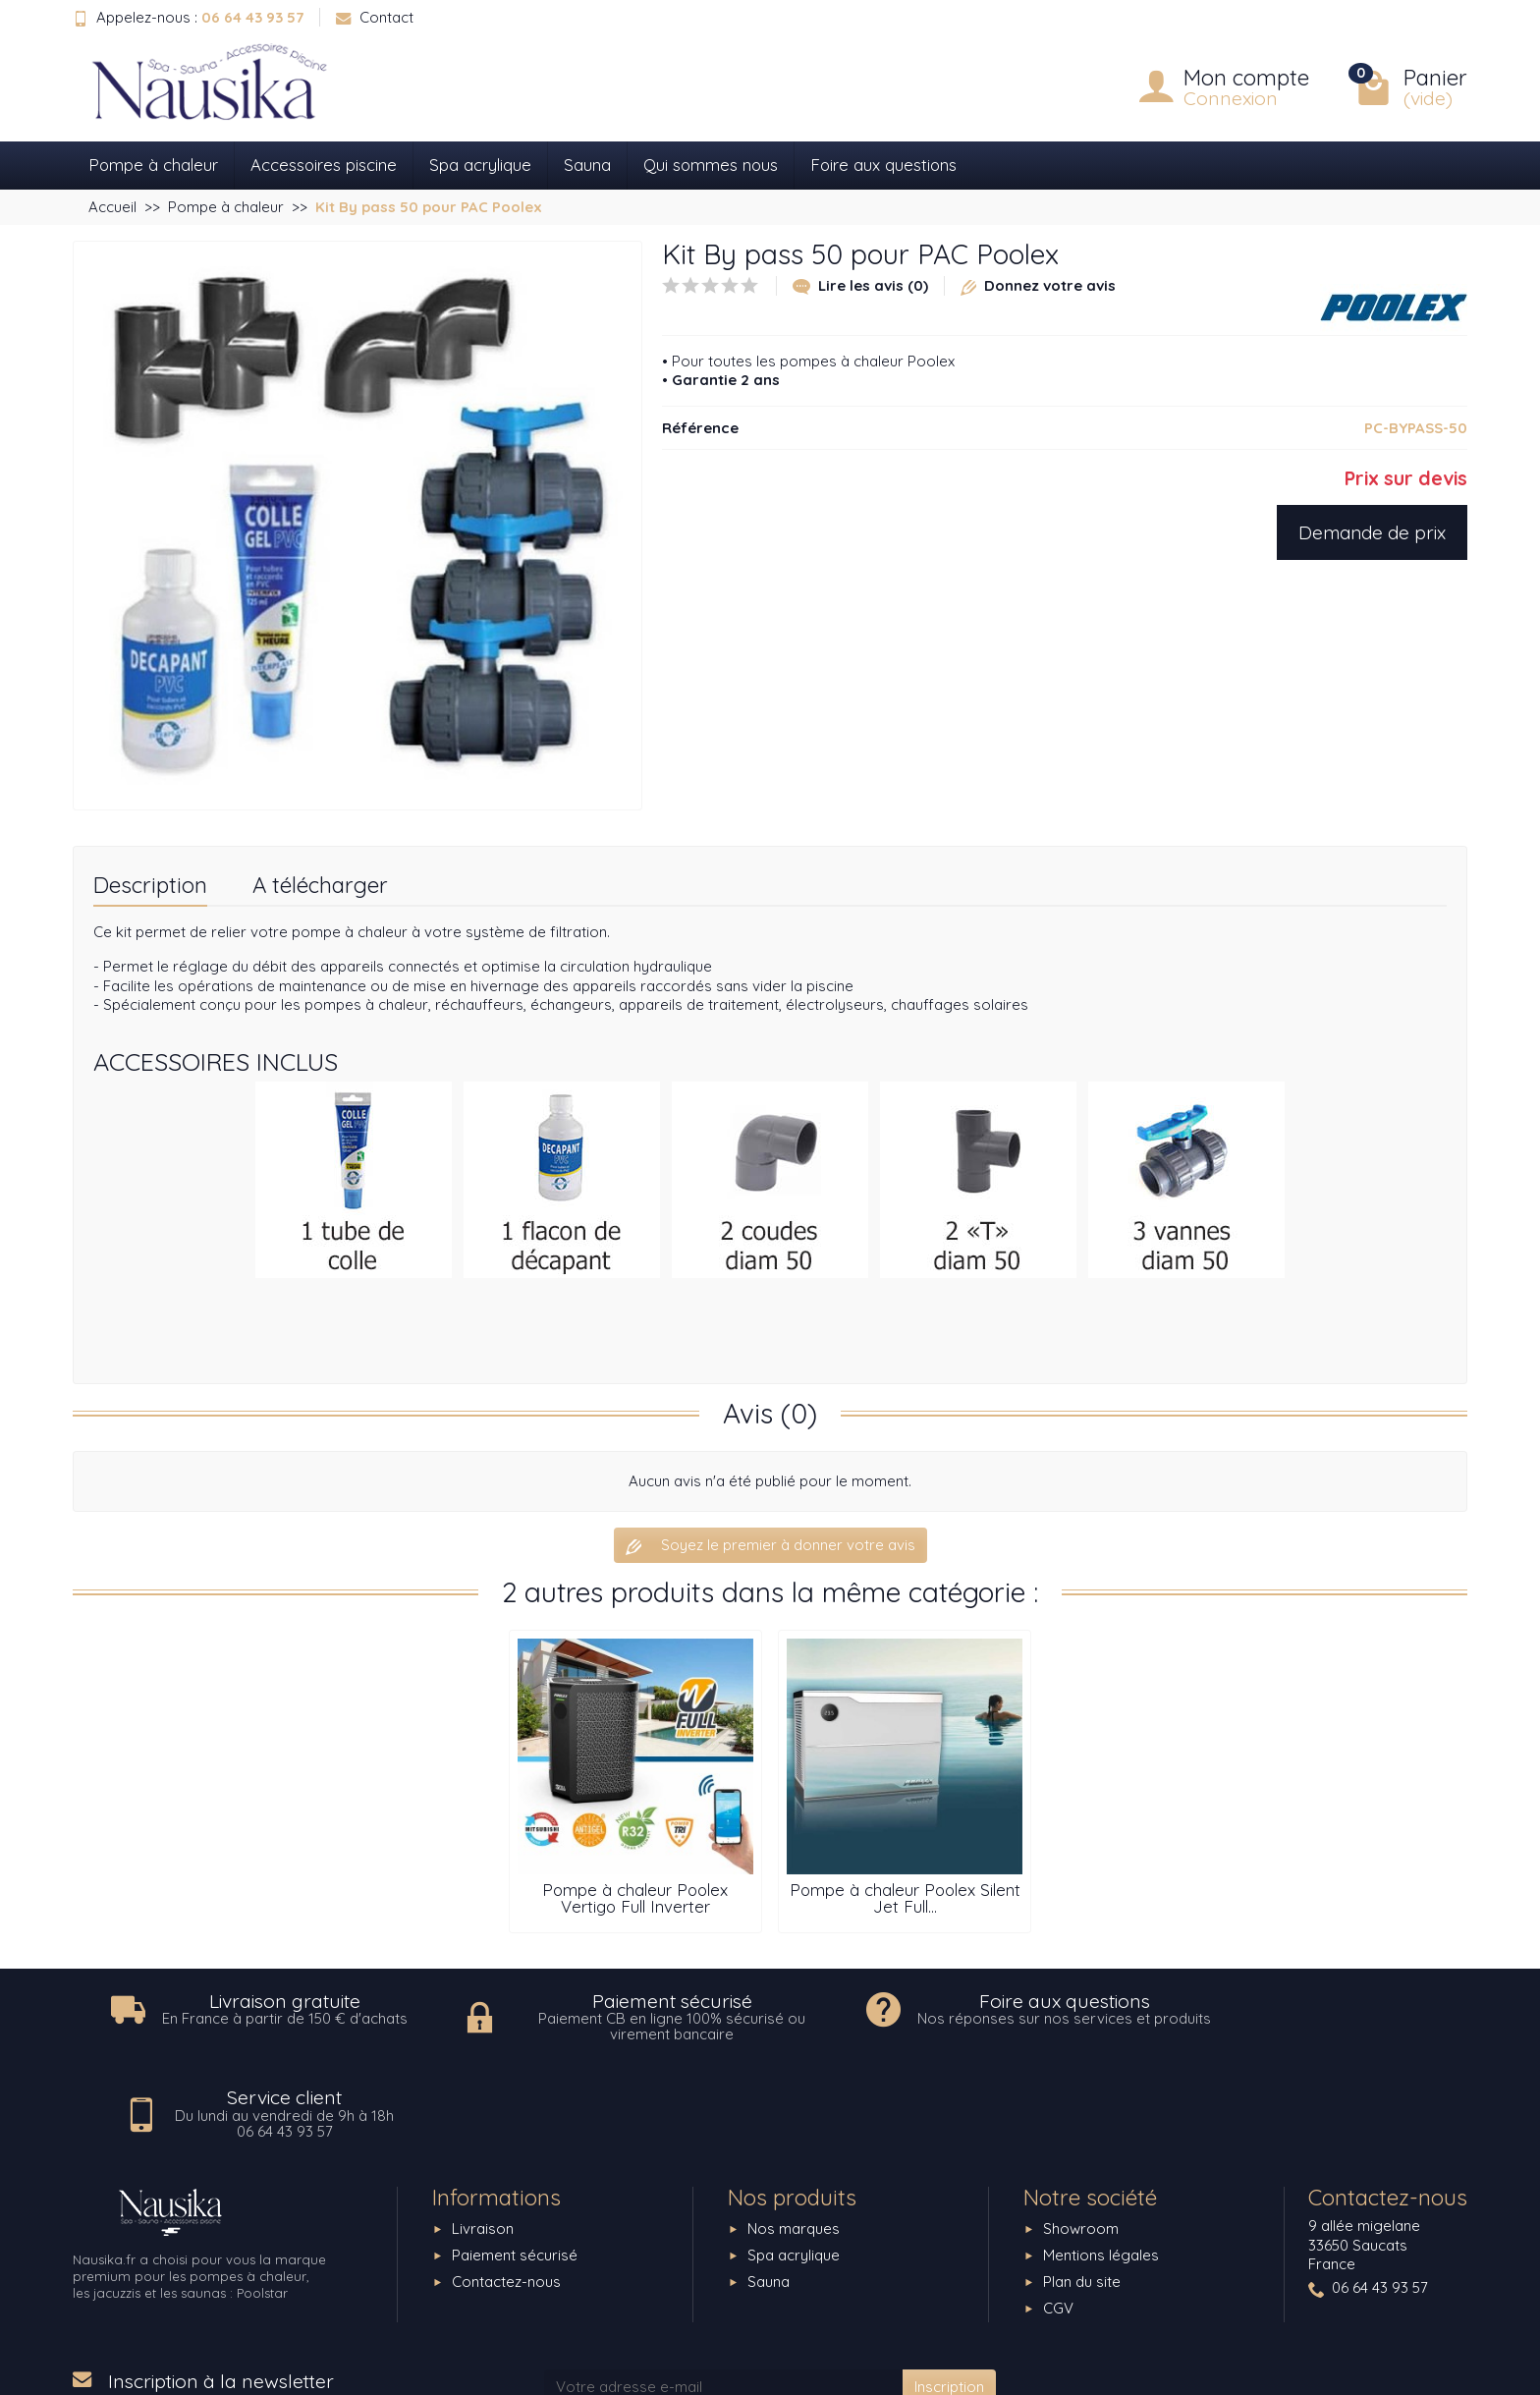 This screenshot has height=2395, width=1540. I want to click on Nos marques, so click(793, 2134).